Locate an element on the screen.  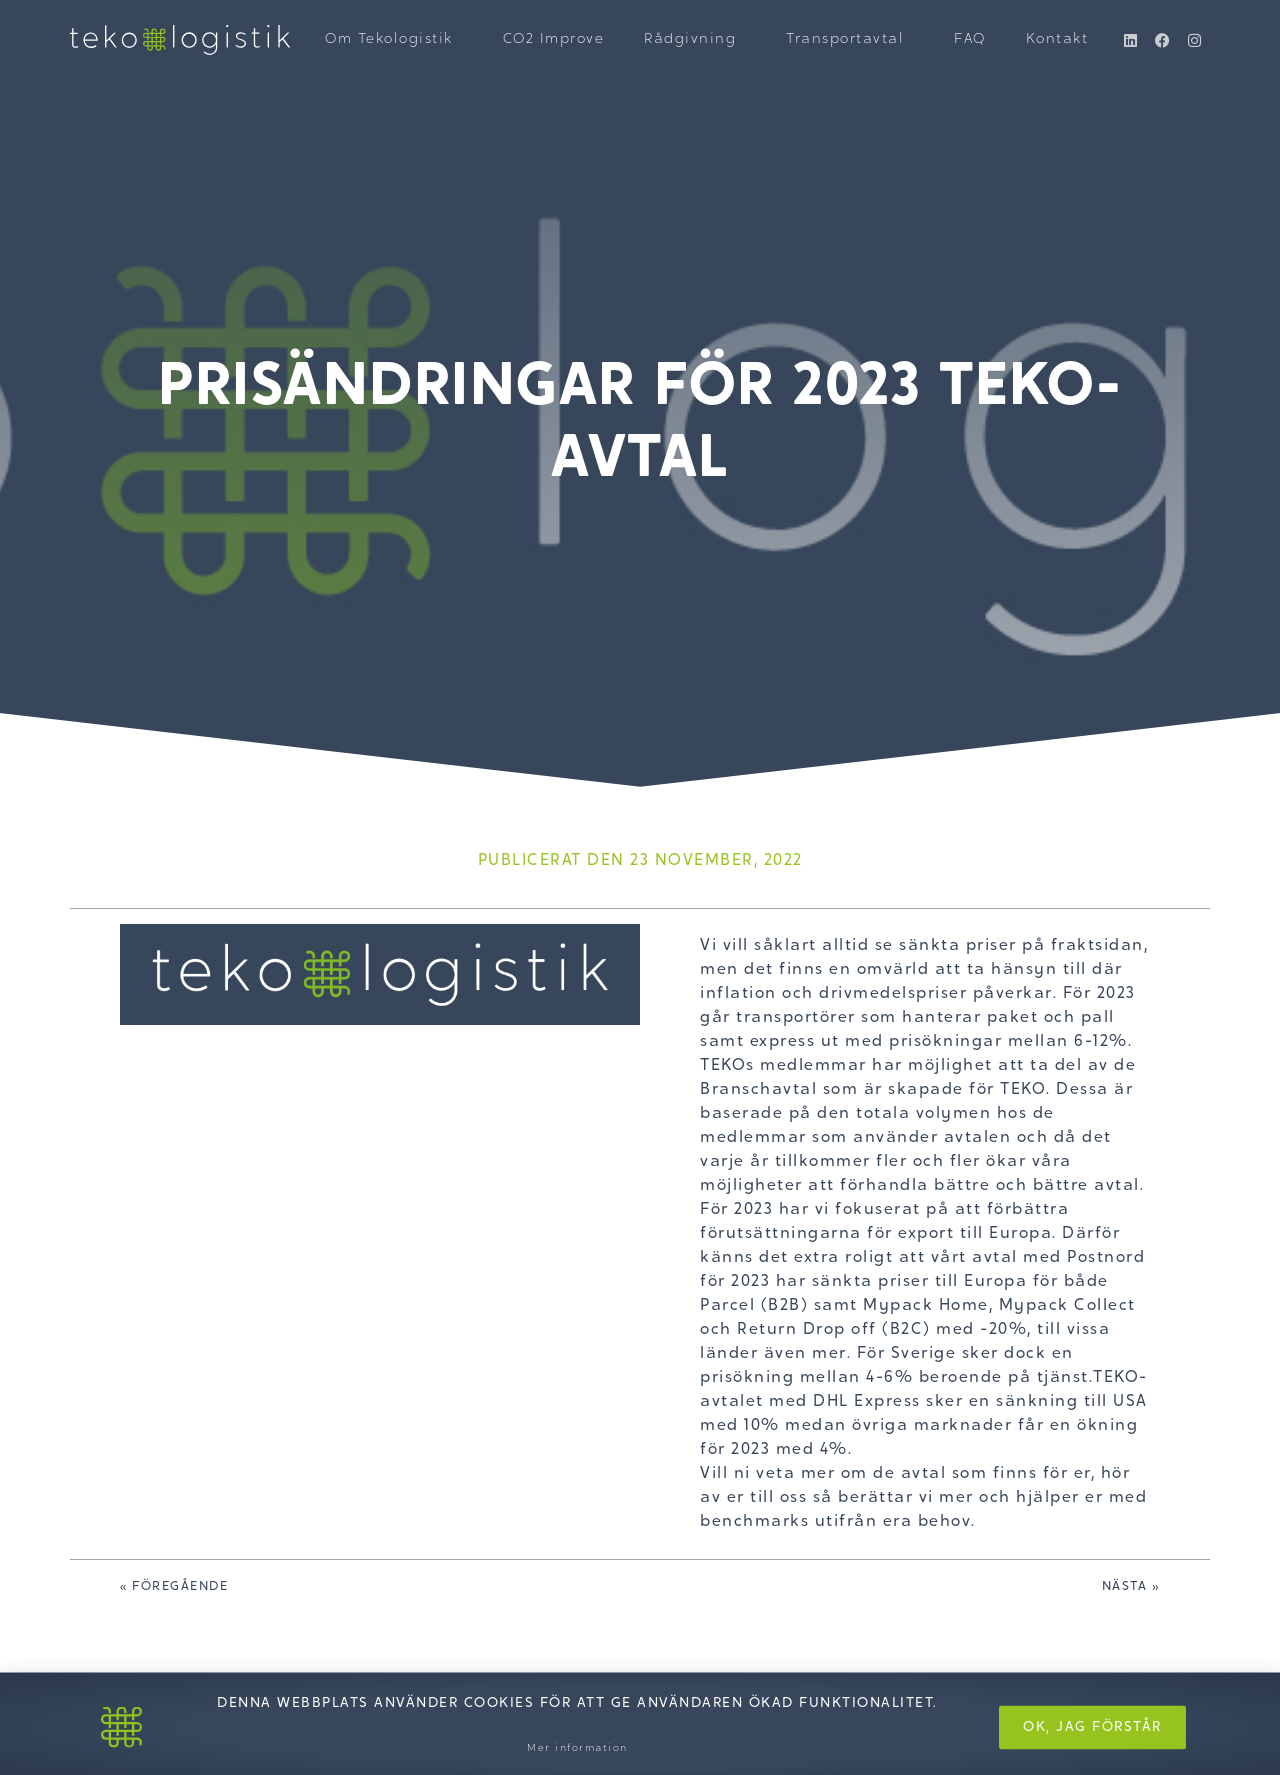
Om Tekologistik is located at coordinates (394, 40).